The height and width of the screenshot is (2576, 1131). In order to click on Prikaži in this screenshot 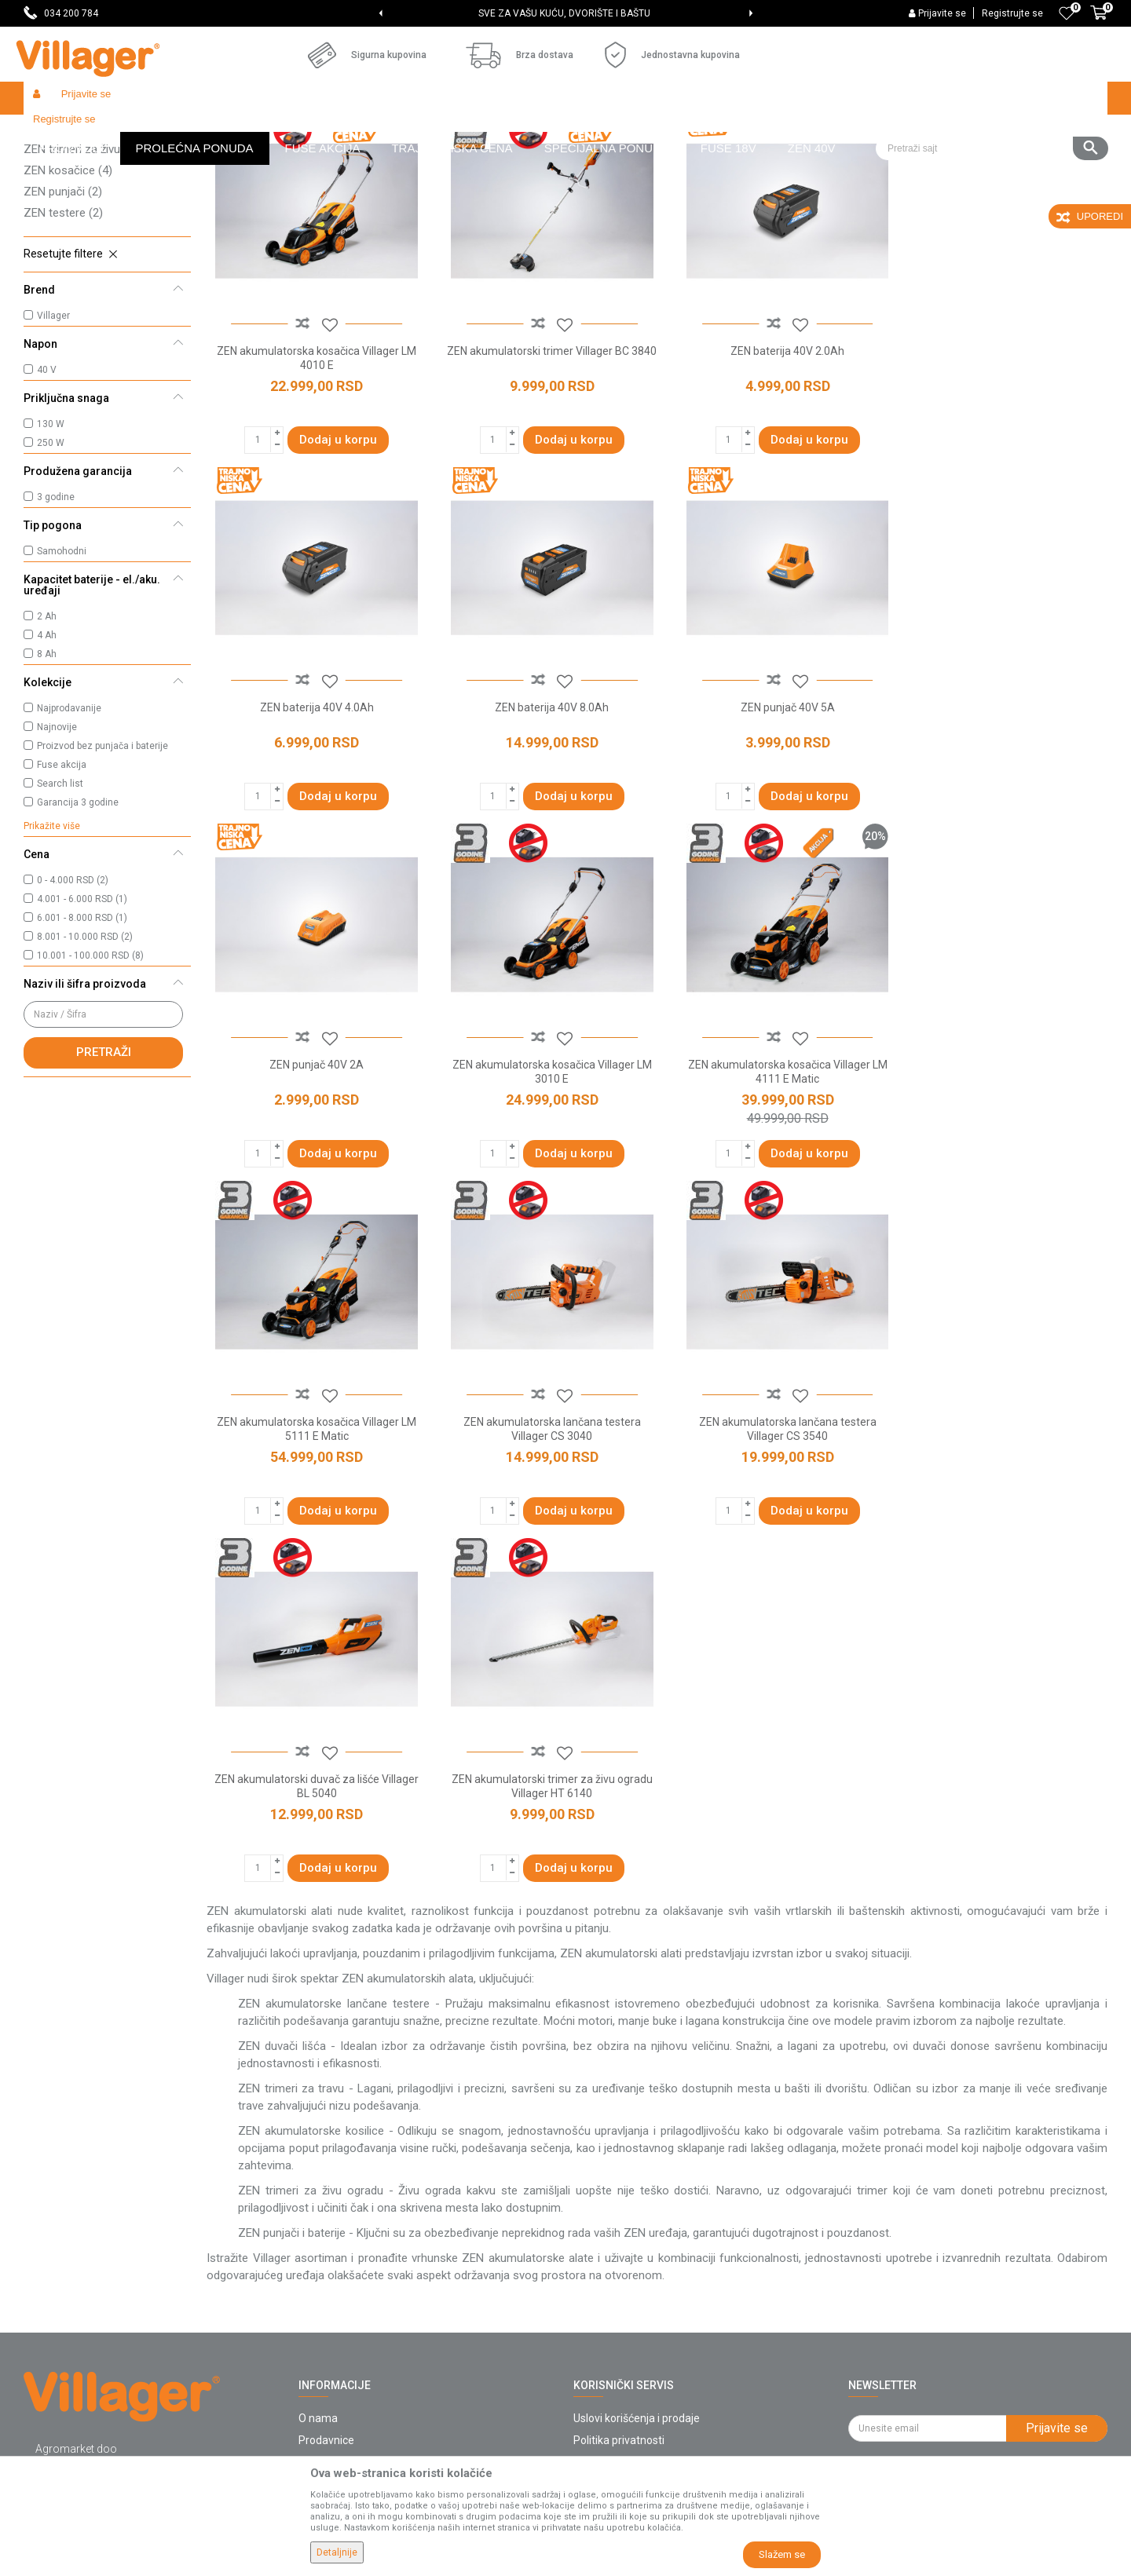, I will do `click(898, 161)`.